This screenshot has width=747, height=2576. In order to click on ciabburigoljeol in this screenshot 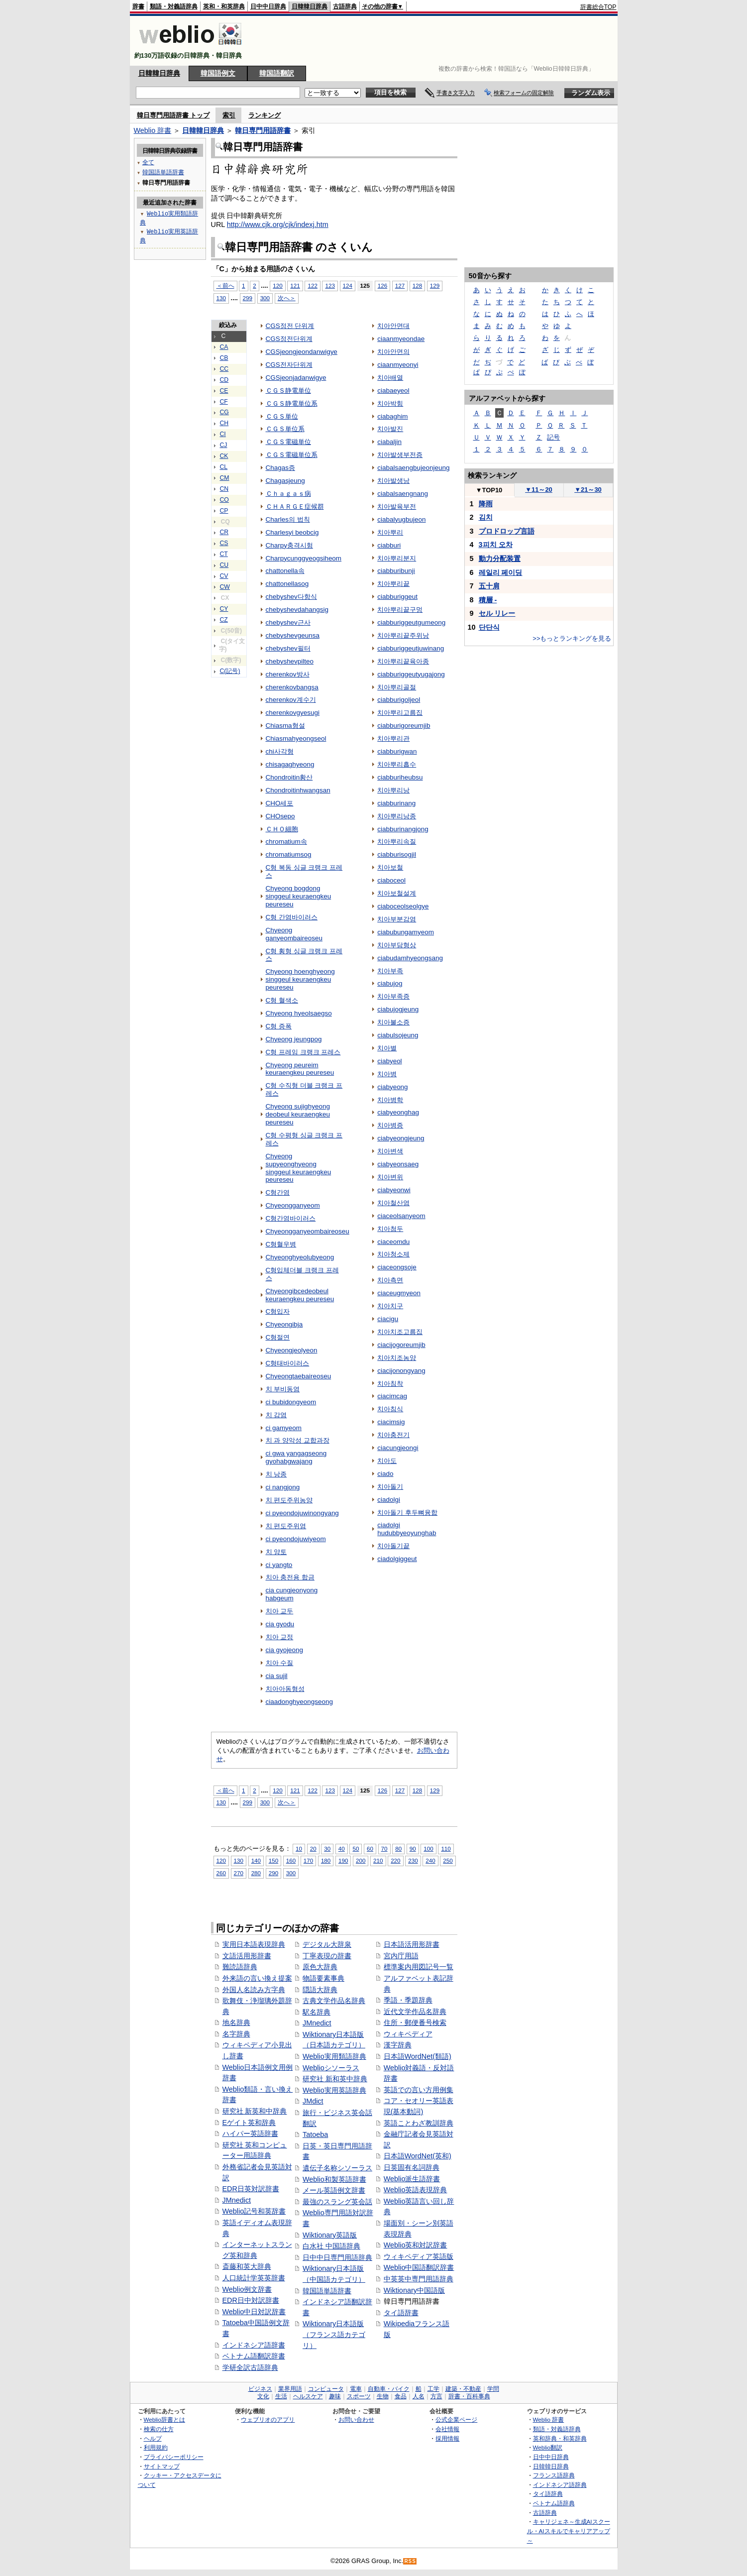, I will do `click(398, 699)`.